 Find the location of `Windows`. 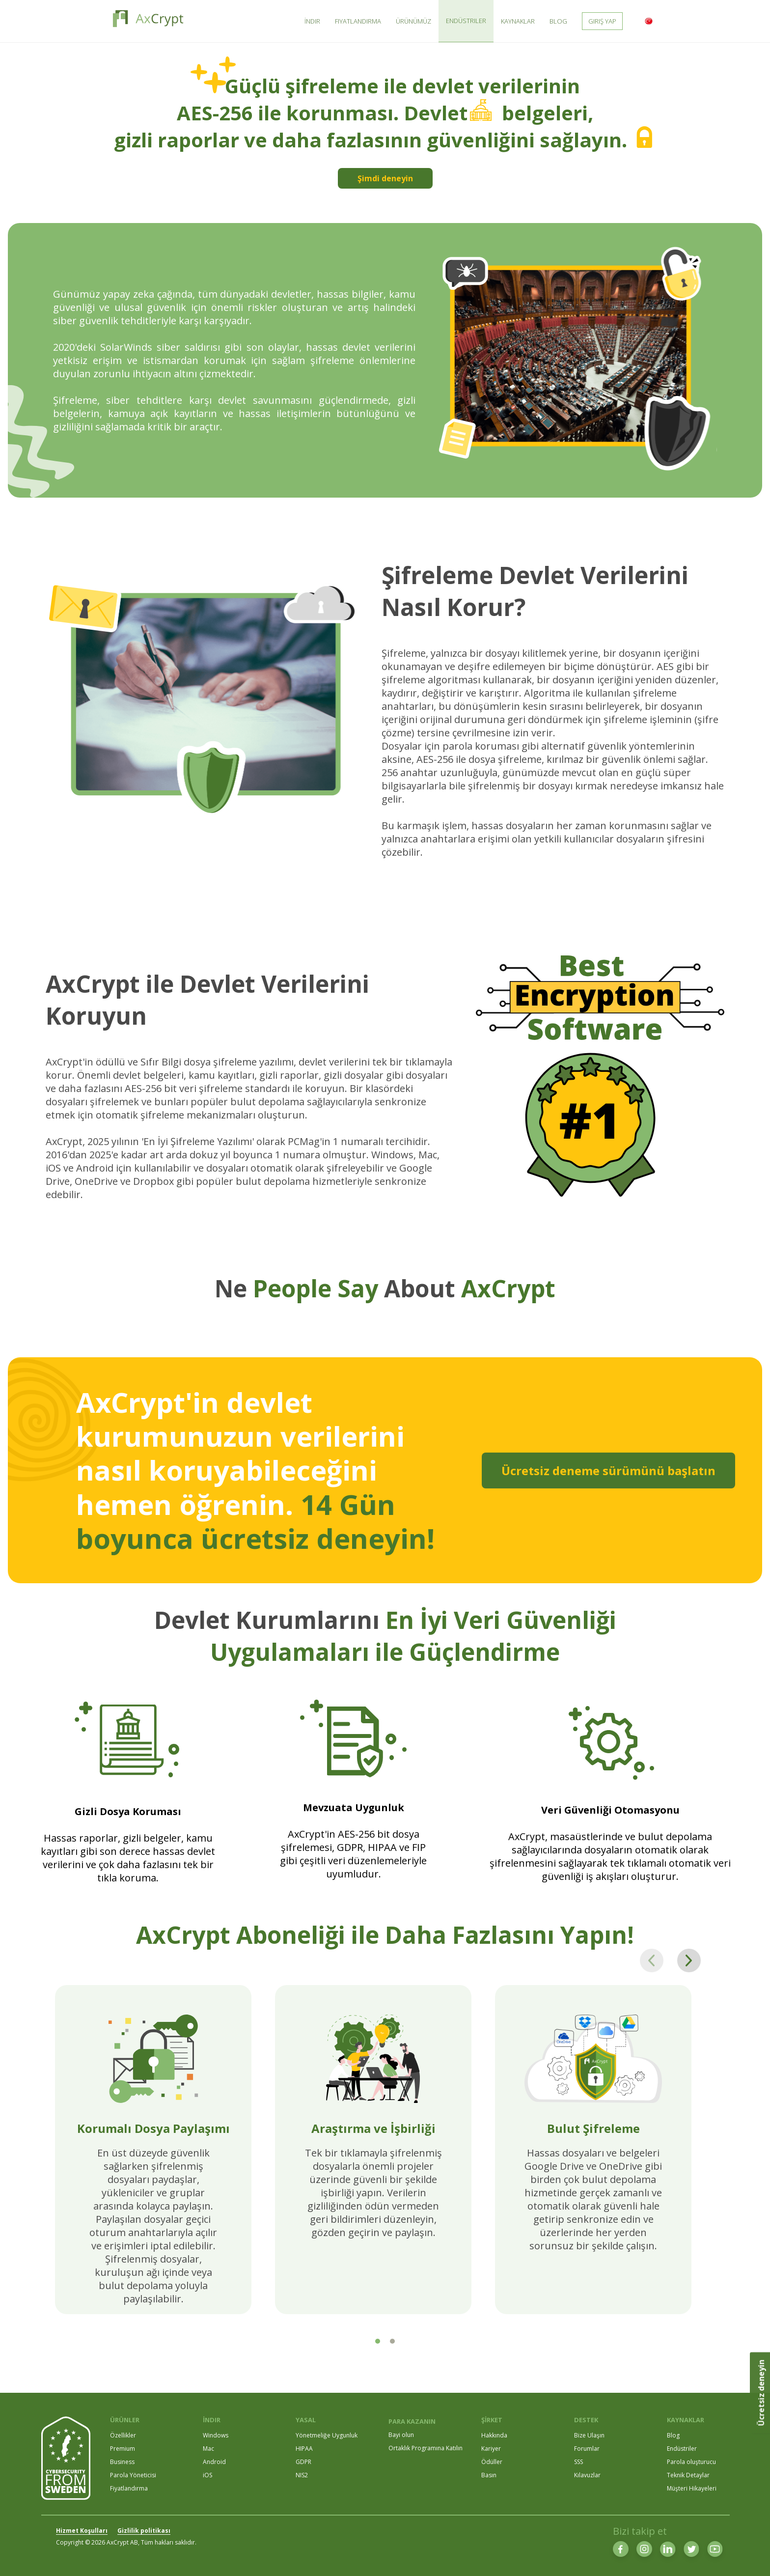

Windows is located at coordinates (215, 2435).